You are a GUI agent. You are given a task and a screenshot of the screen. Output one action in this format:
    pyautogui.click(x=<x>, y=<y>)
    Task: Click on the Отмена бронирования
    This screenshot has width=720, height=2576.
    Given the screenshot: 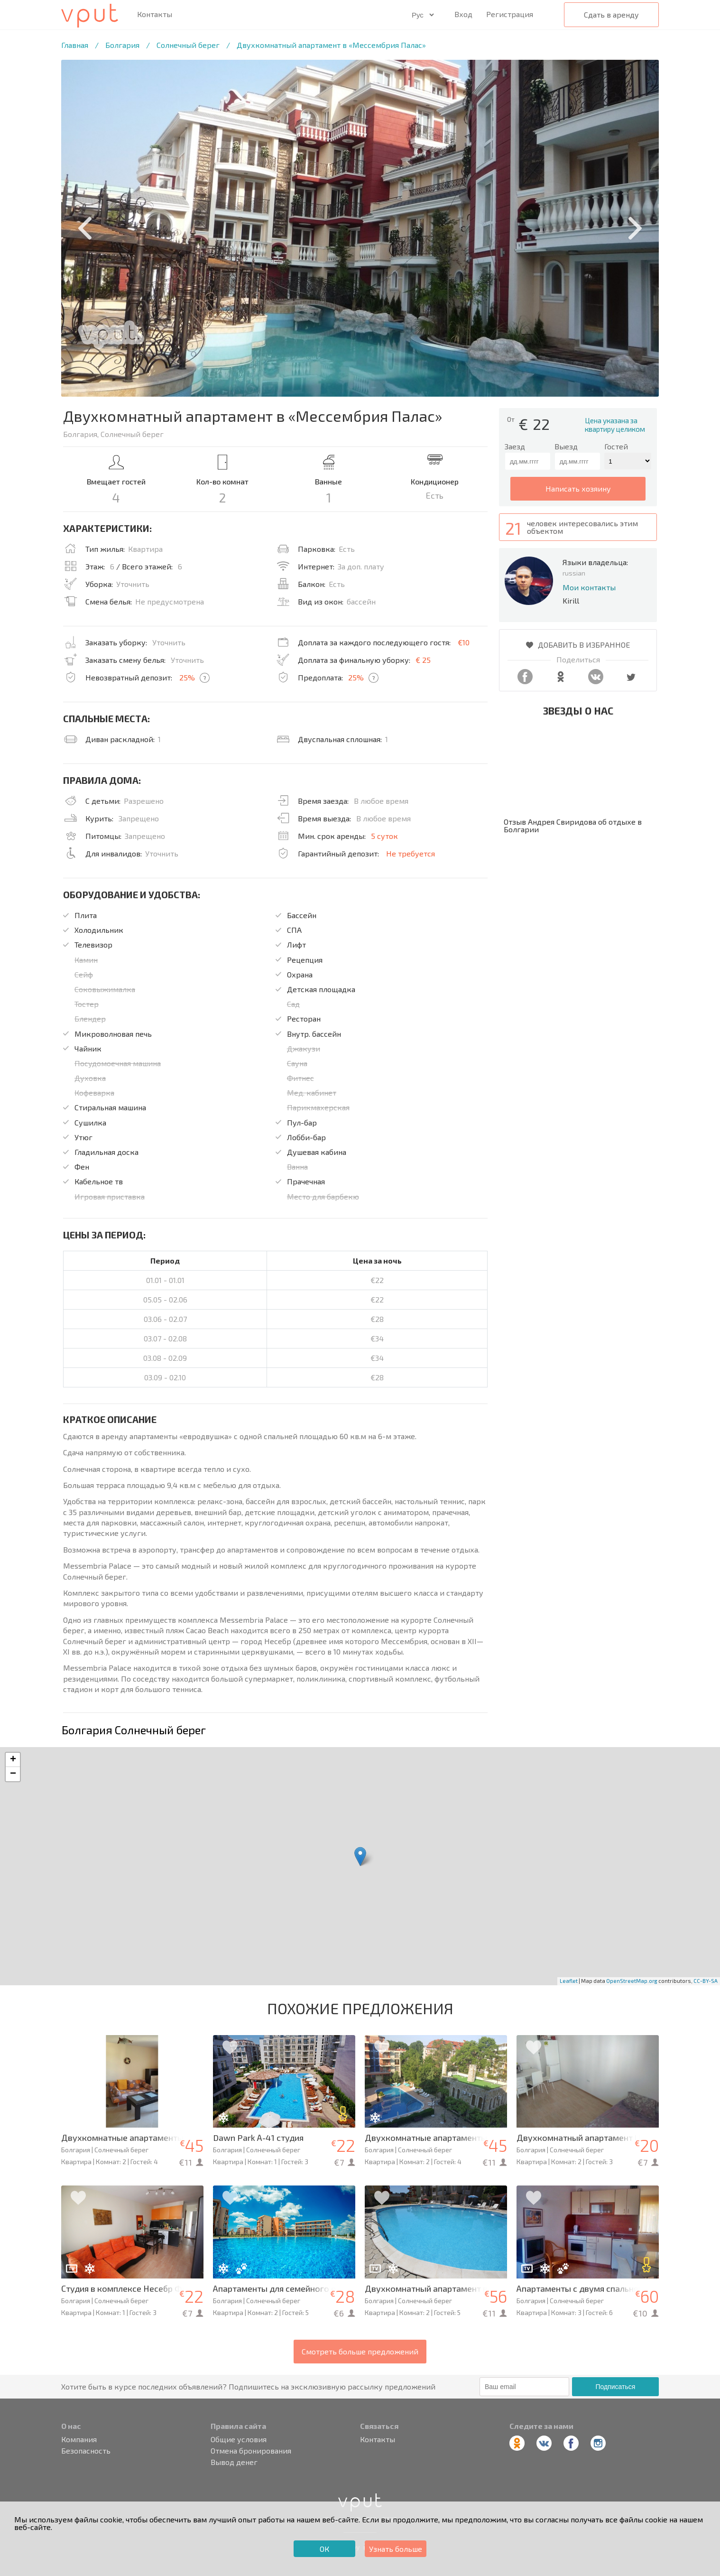 What is the action you would take?
    pyautogui.click(x=251, y=2451)
    